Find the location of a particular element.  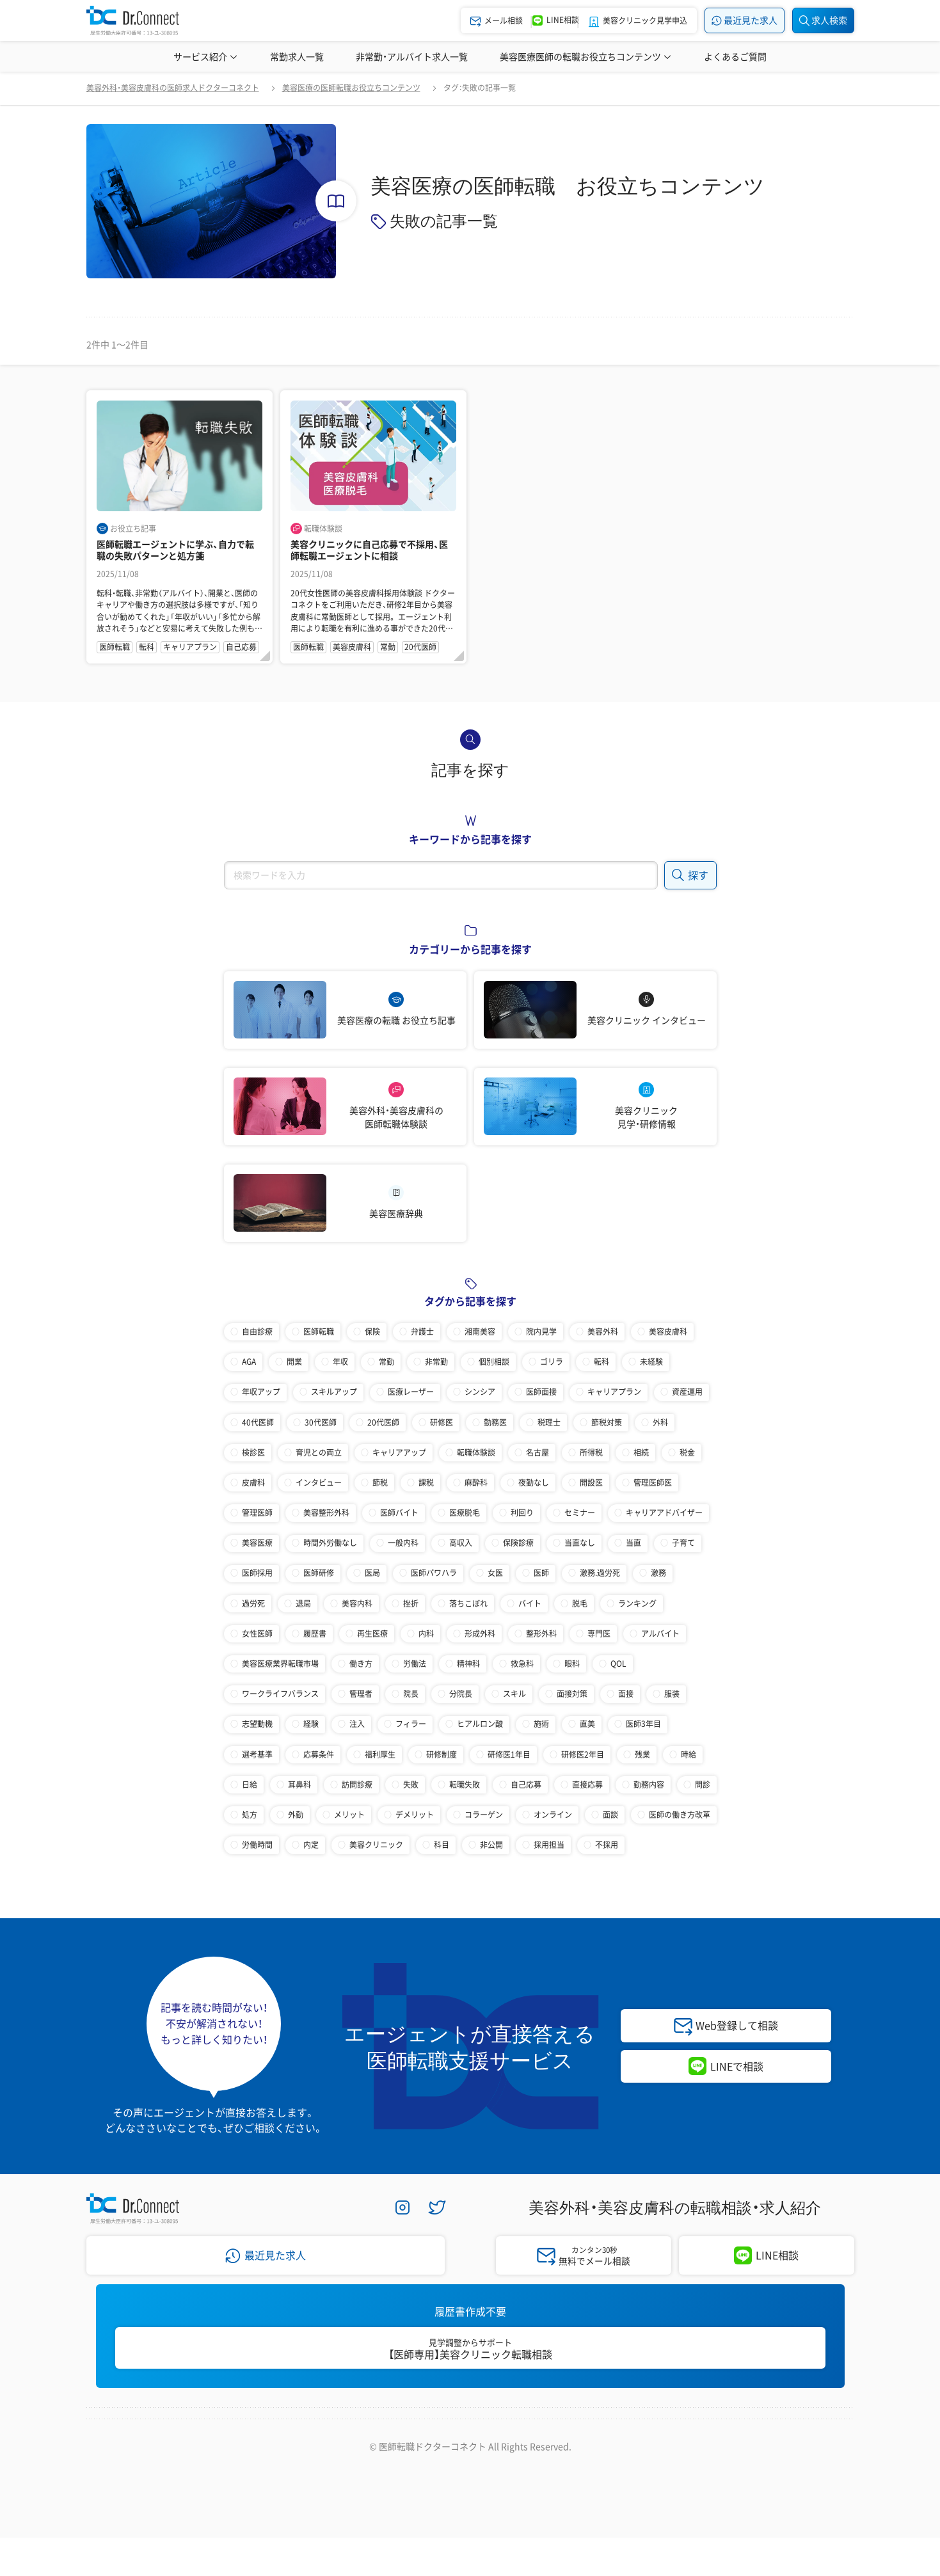

医師バイト is located at coordinates (399, 1512).